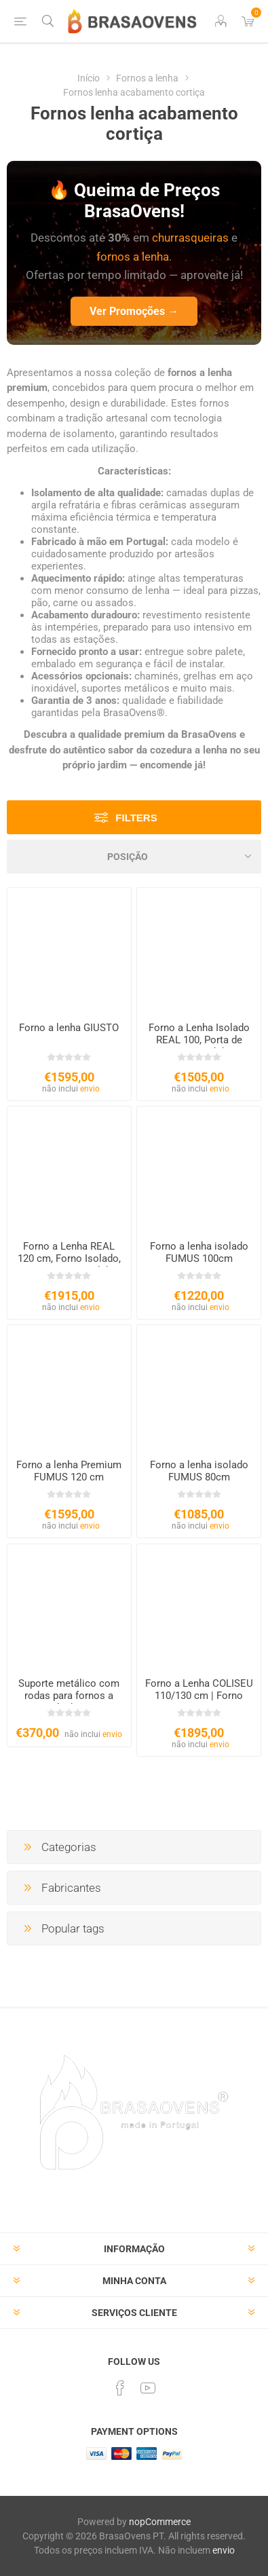 The image size is (268, 2576). I want to click on nopCommerce, so click(160, 2521).